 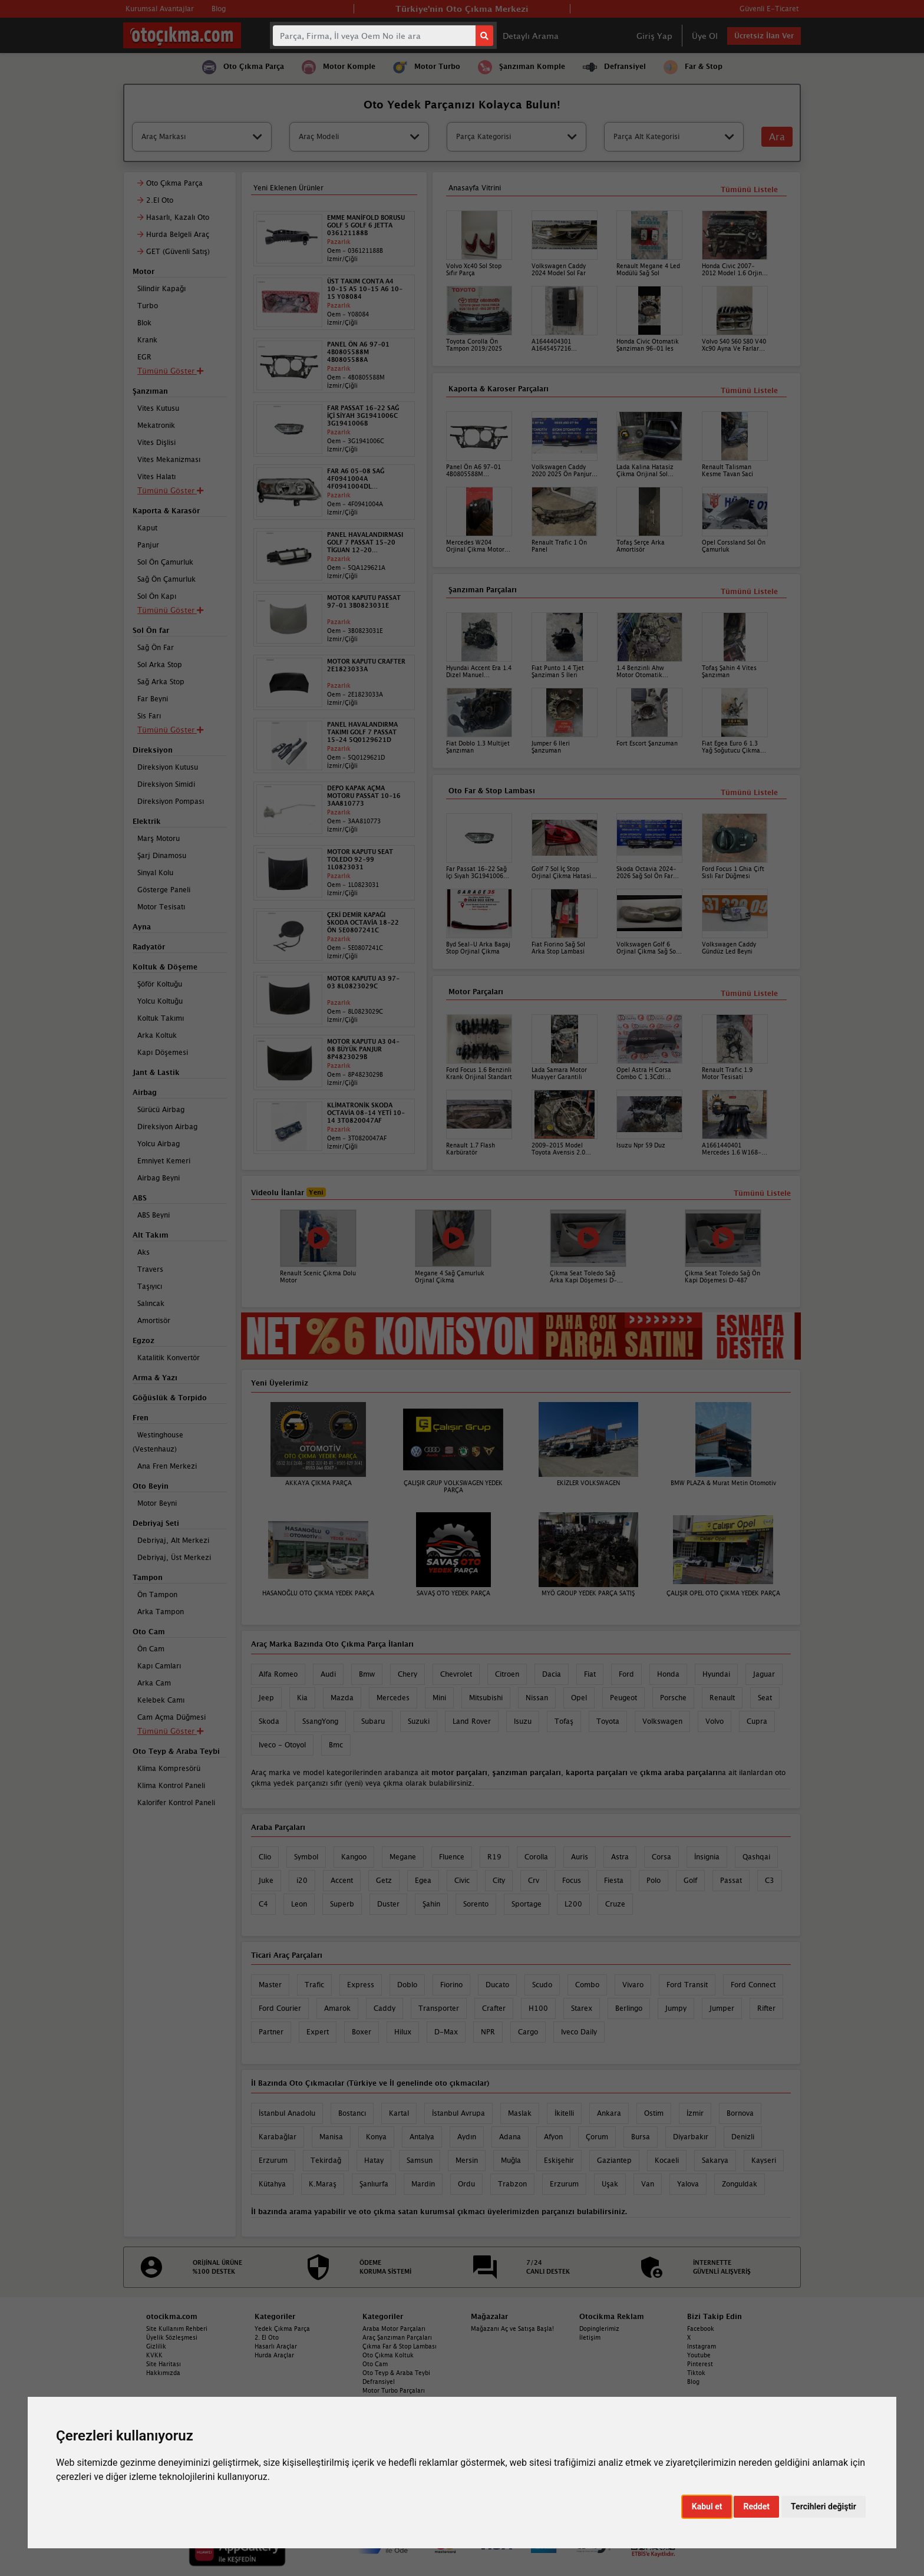 I want to click on Site Haritası, so click(x=163, y=2363).